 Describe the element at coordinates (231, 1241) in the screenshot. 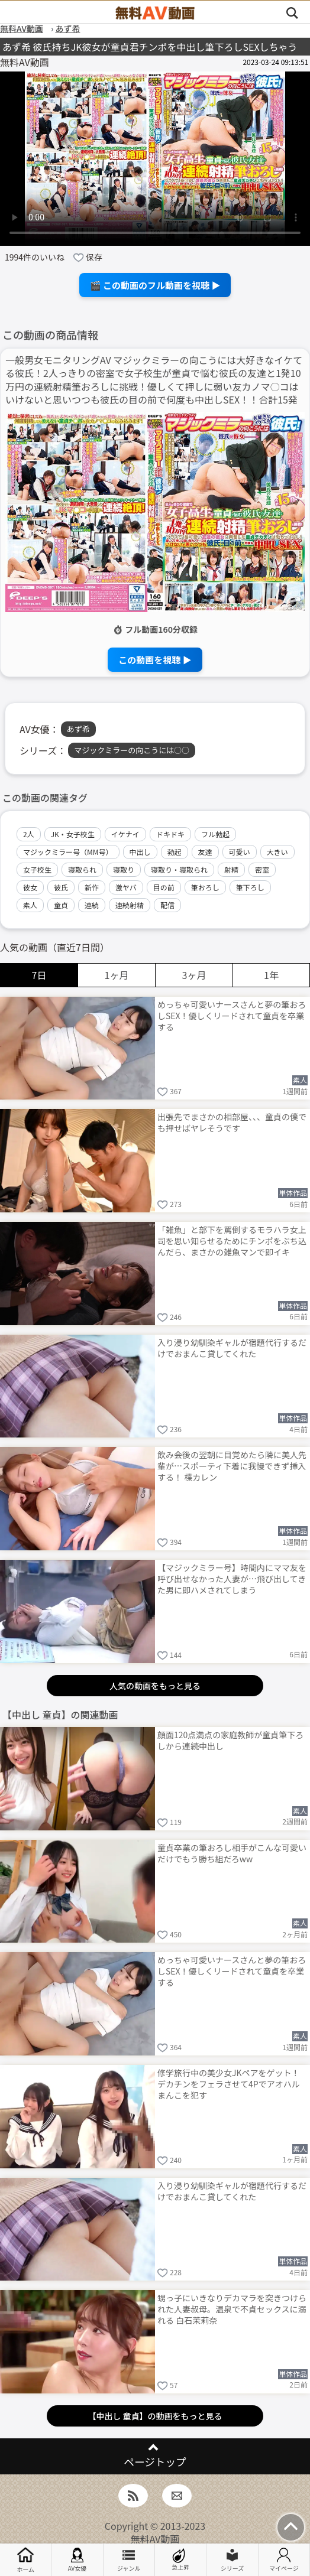

I see `「雑魚」と部下を罵倒するモラハラ女上司を思い知らせるためにチンポをぶち込んだら、まさかの雑魚マンで即イキ` at that location.